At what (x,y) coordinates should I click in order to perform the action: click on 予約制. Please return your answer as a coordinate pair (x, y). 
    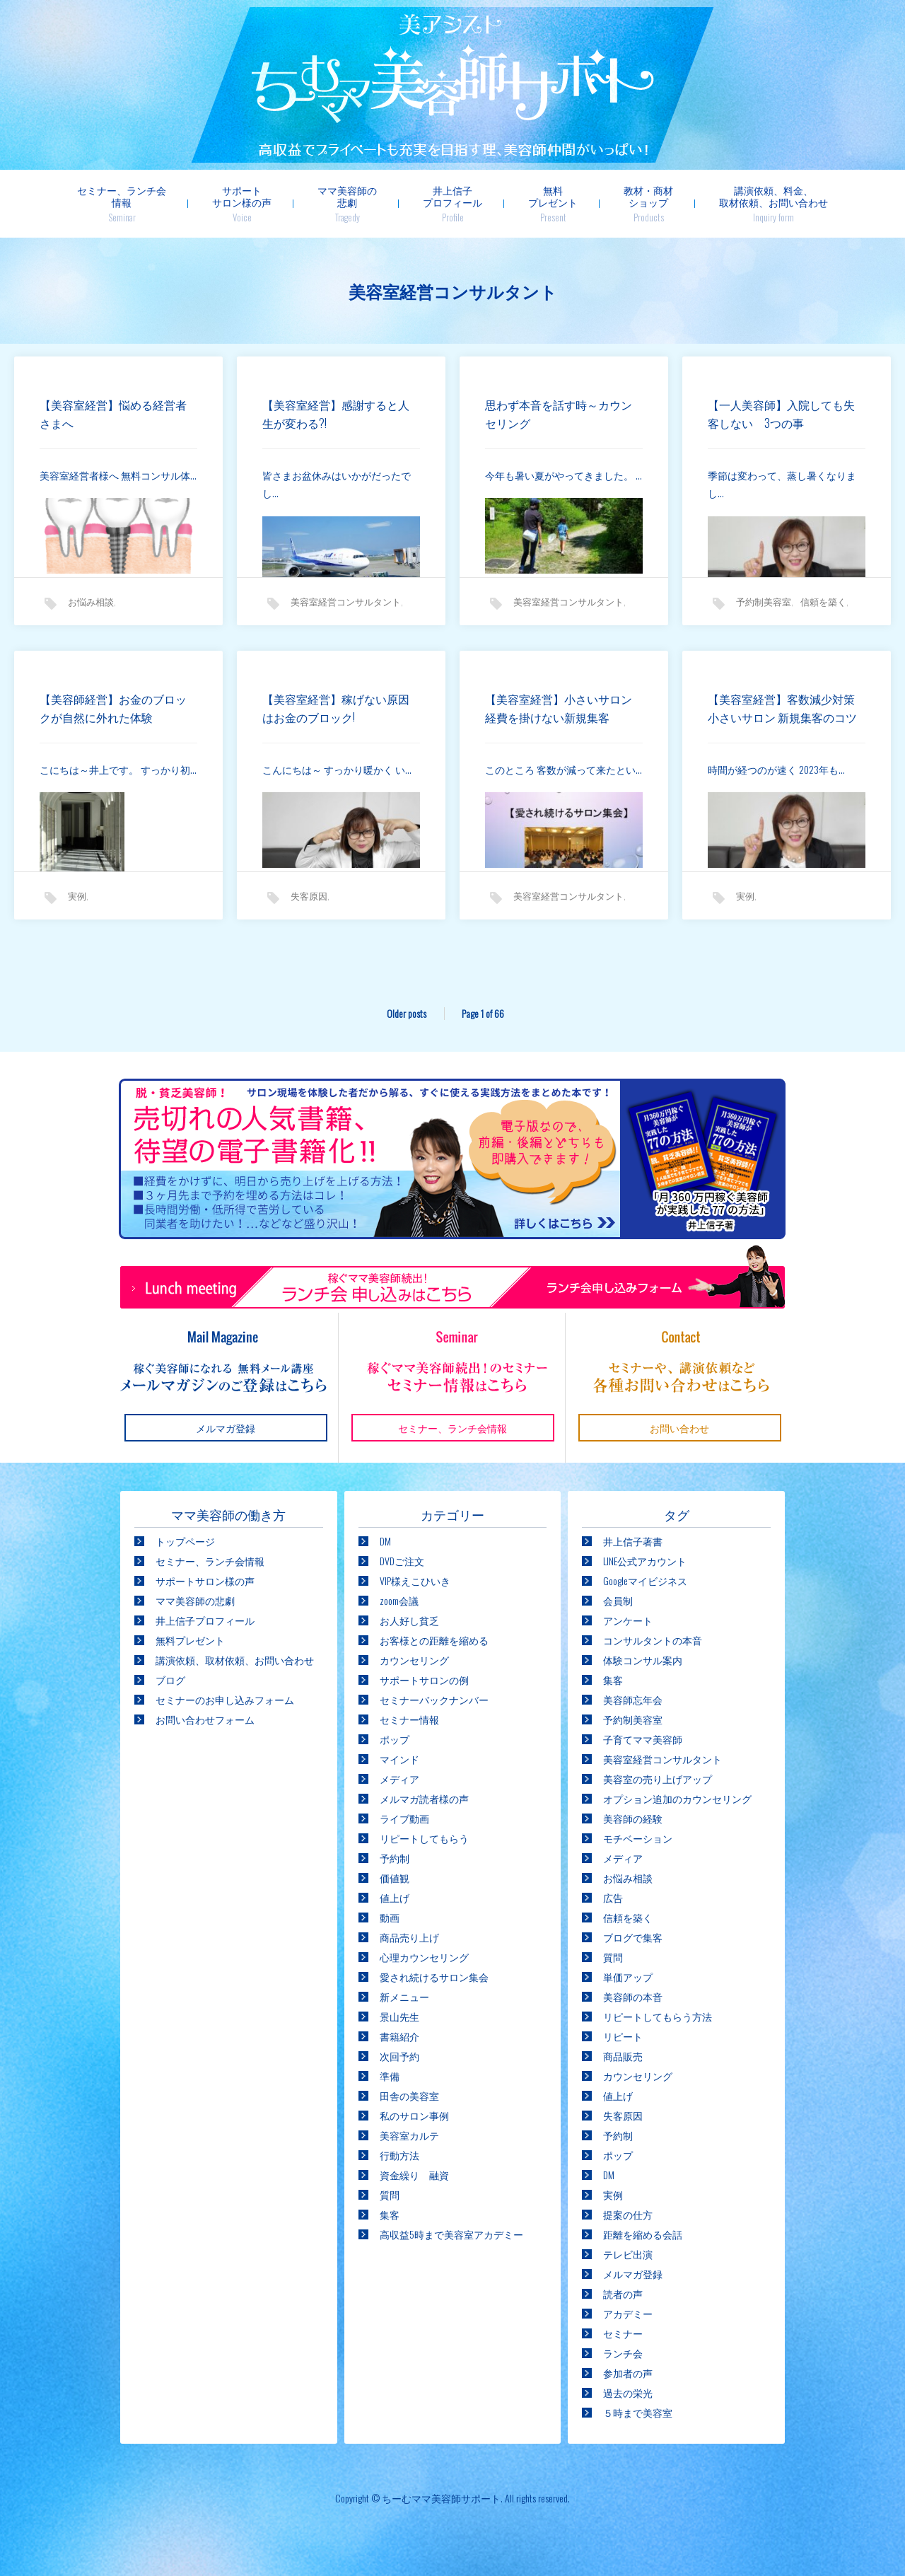
    Looking at the image, I should click on (394, 1857).